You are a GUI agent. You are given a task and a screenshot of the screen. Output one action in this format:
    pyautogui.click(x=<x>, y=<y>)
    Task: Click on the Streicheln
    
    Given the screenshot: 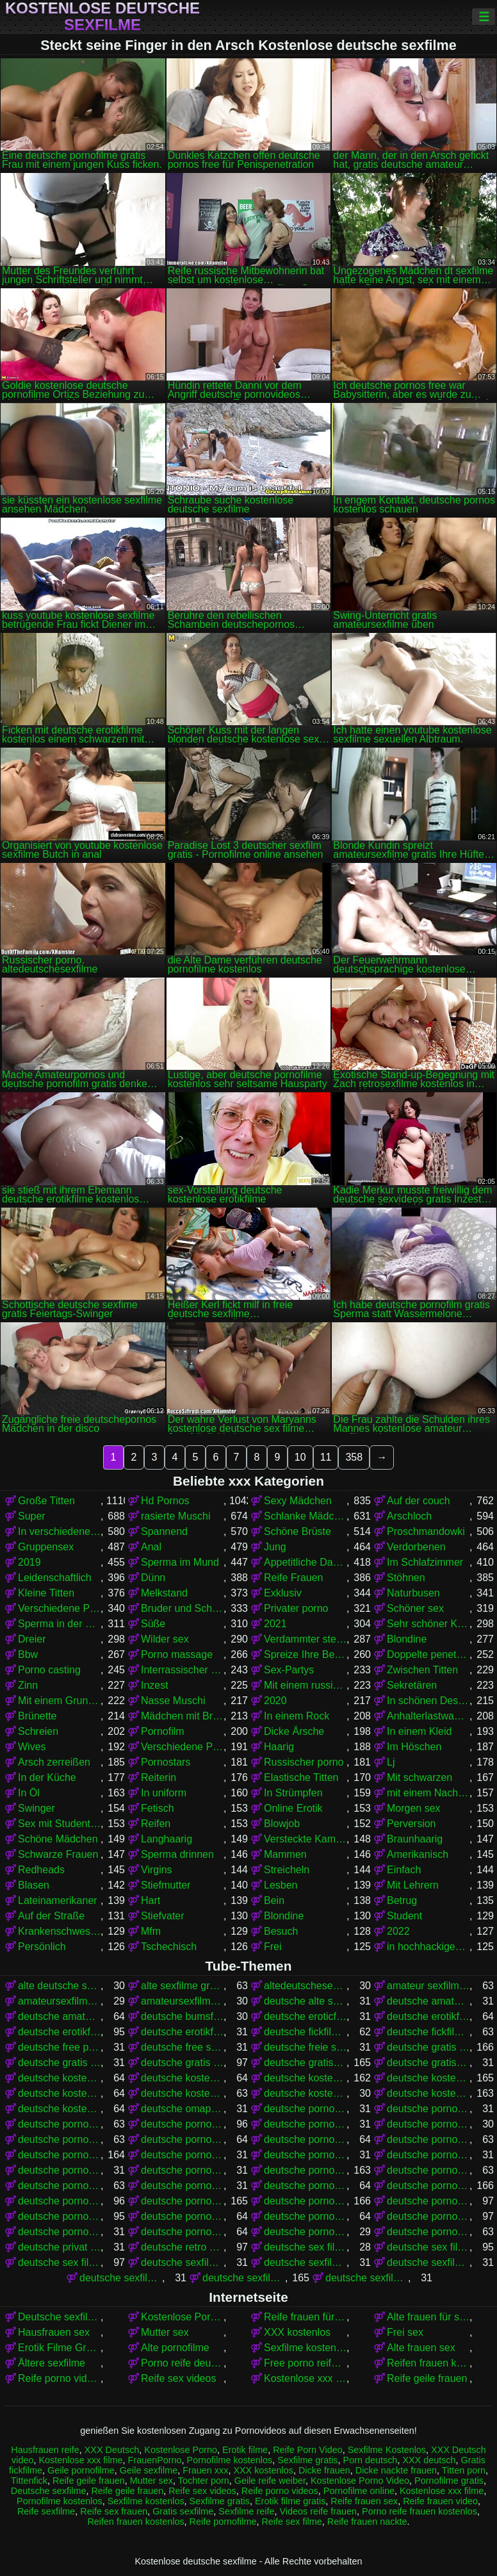 What is the action you would take?
    pyautogui.click(x=286, y=1869)
    